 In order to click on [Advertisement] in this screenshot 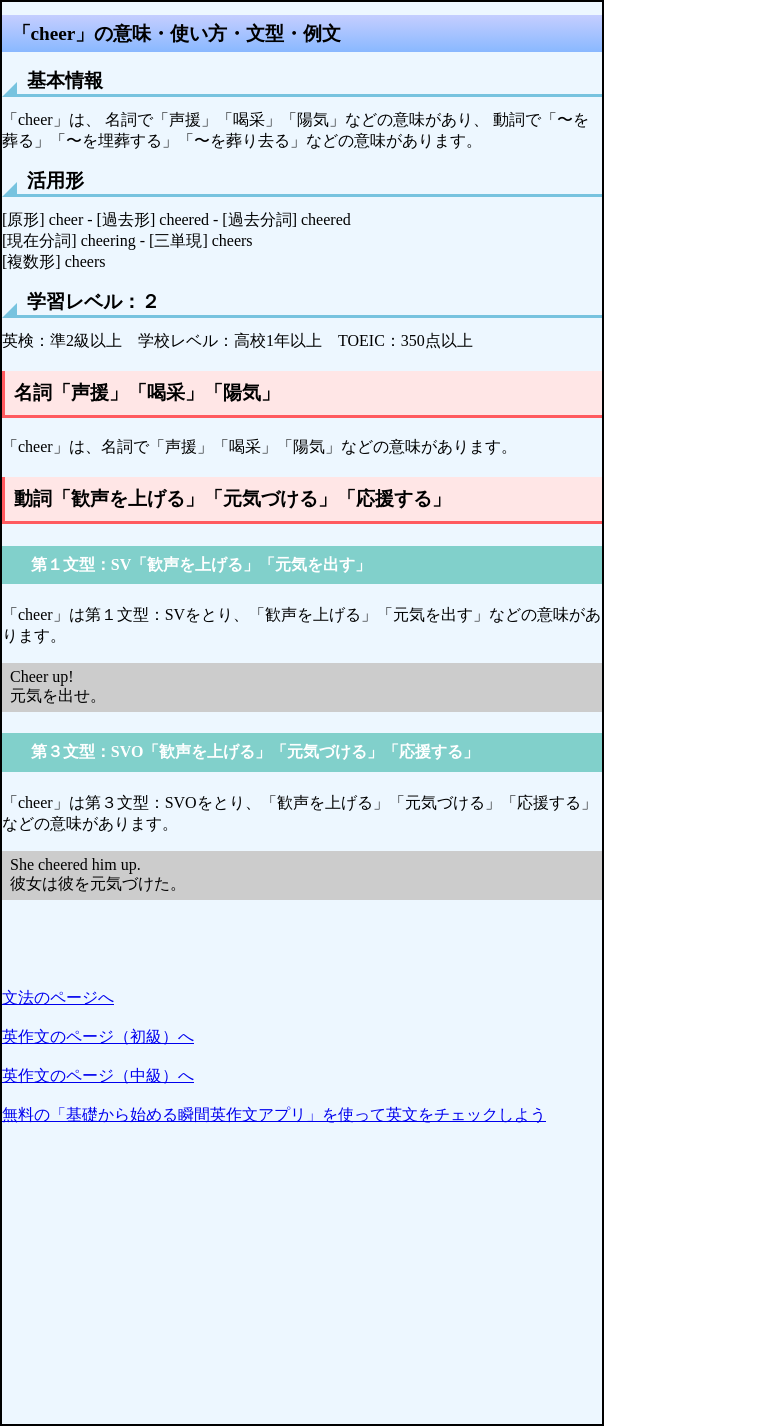, I will do `click(302, 1284)`.